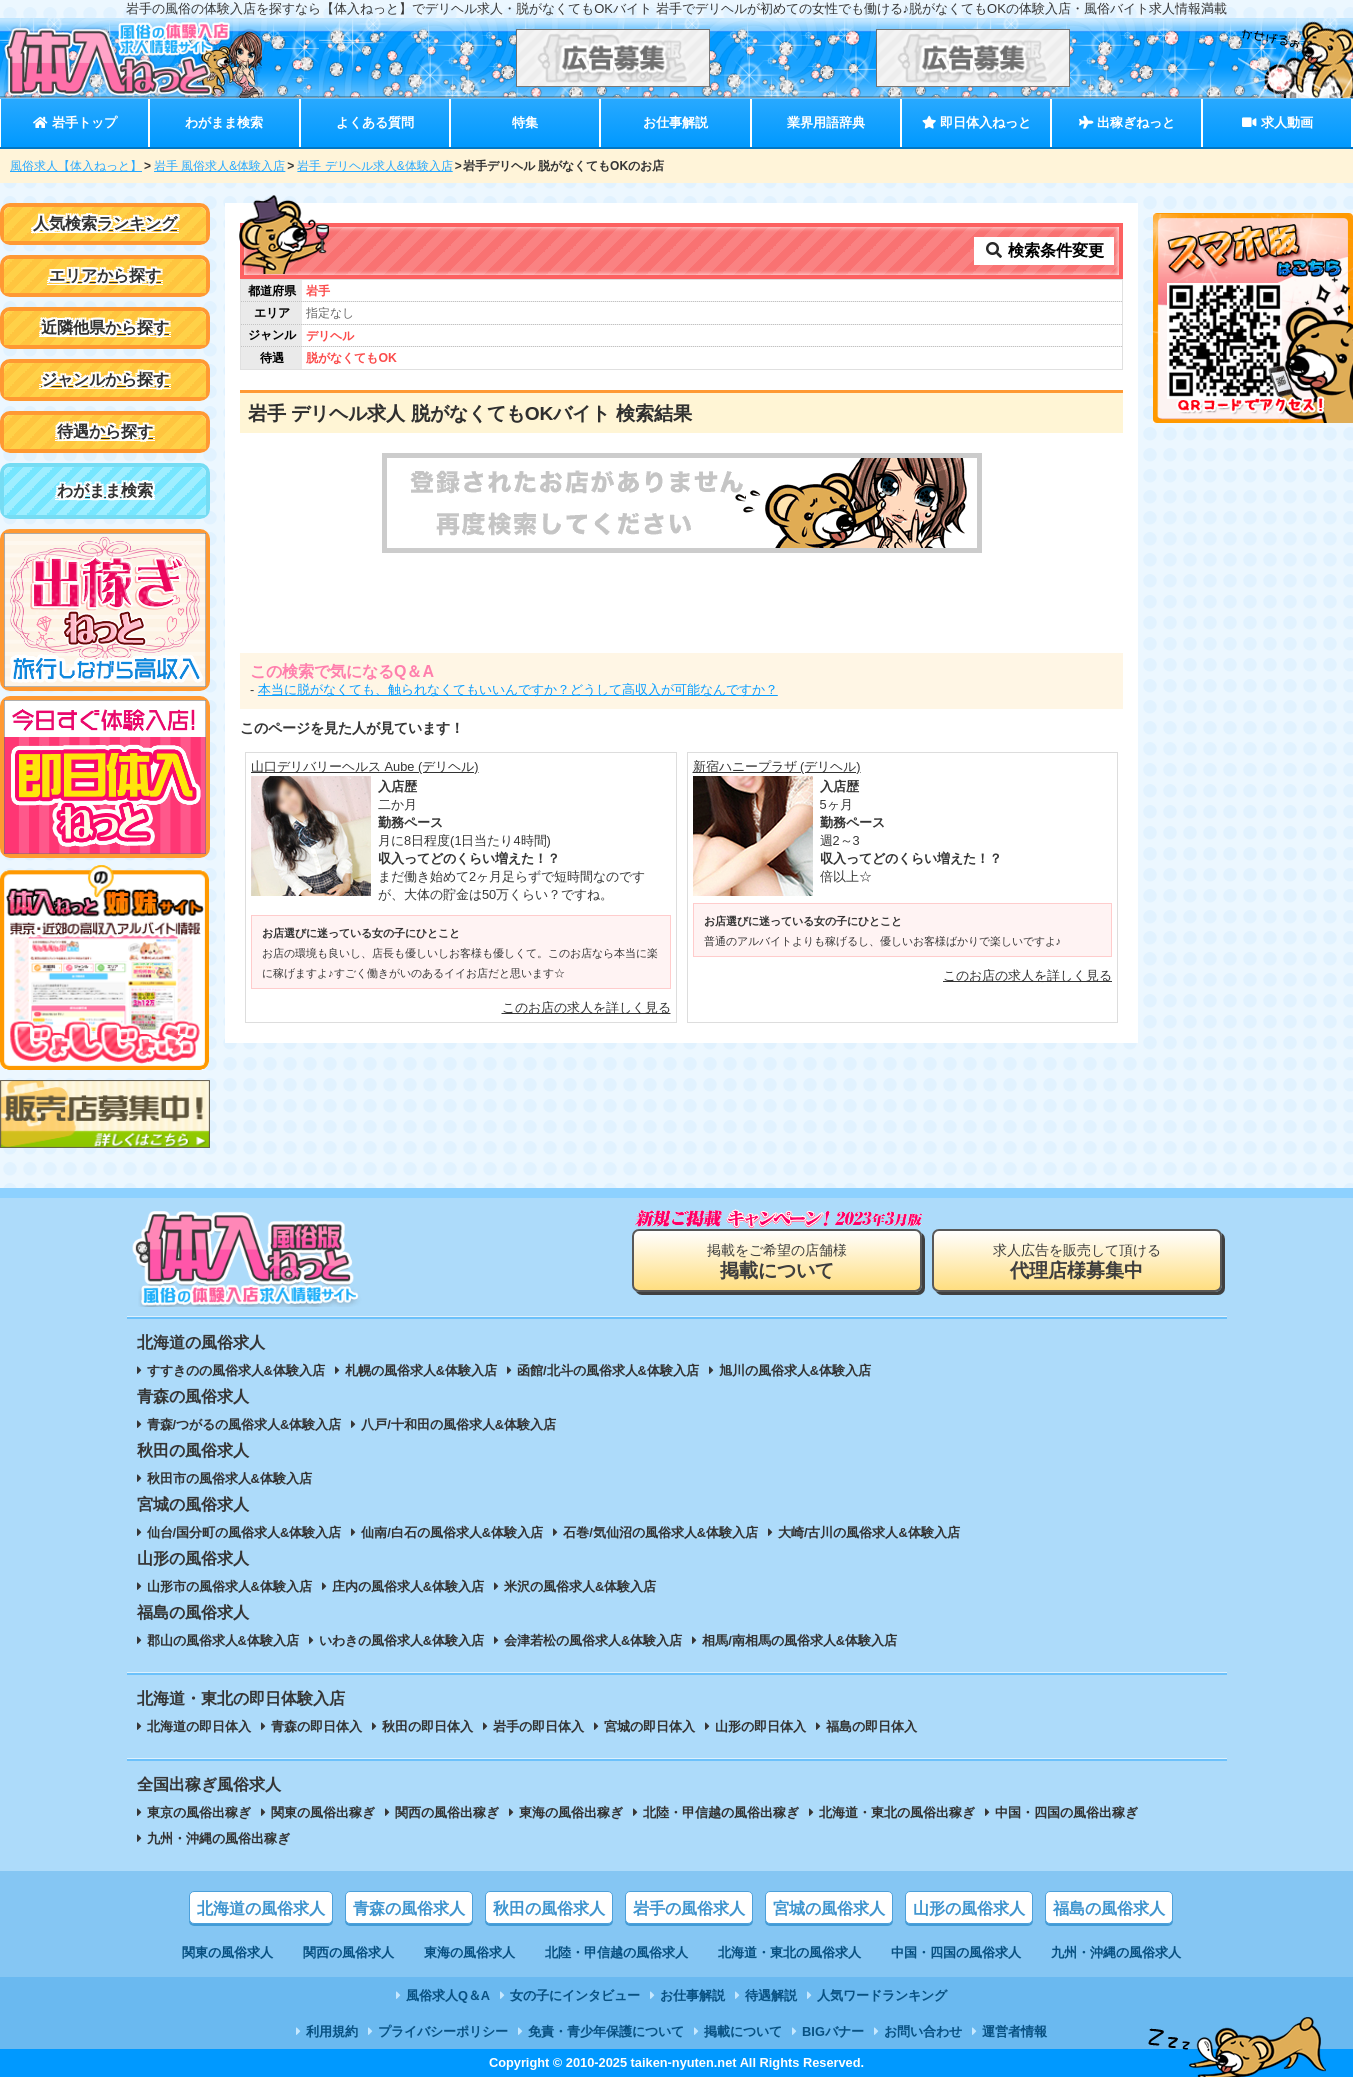 Image resolution: width=1353 pixels, height=2077 pixels. I want to click on 庄内の風俗求人&体験入店, so click(408, 1586).